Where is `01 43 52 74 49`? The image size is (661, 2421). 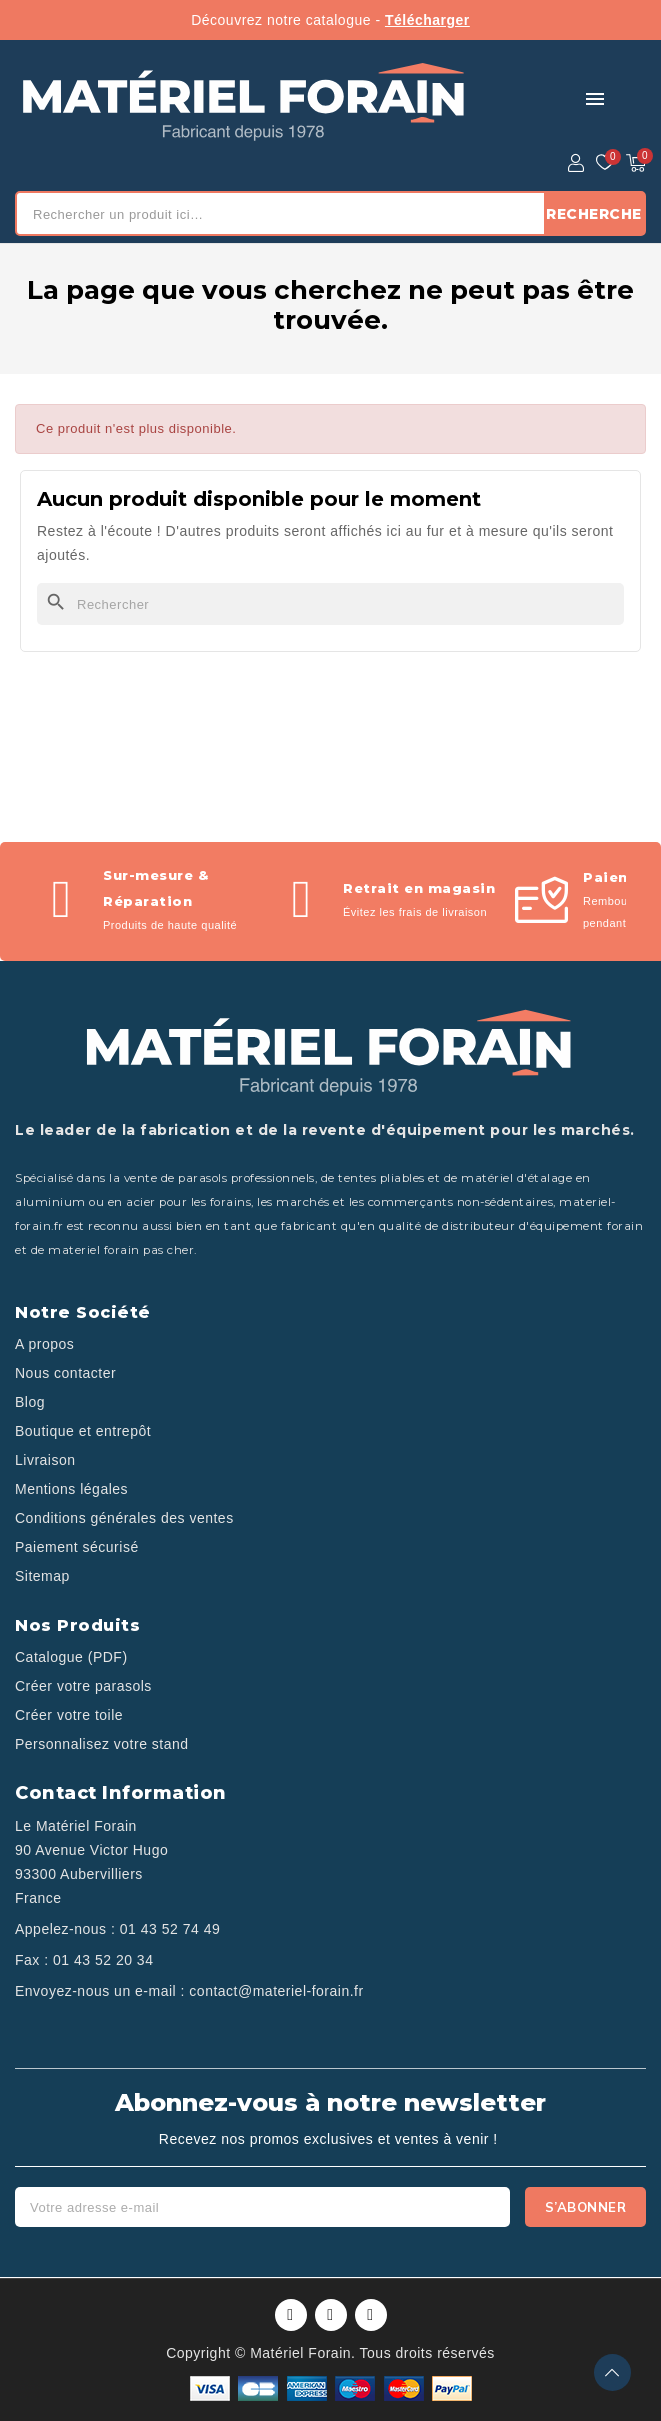 01 43 52 74 49 is located at coordinates (170, 1929).